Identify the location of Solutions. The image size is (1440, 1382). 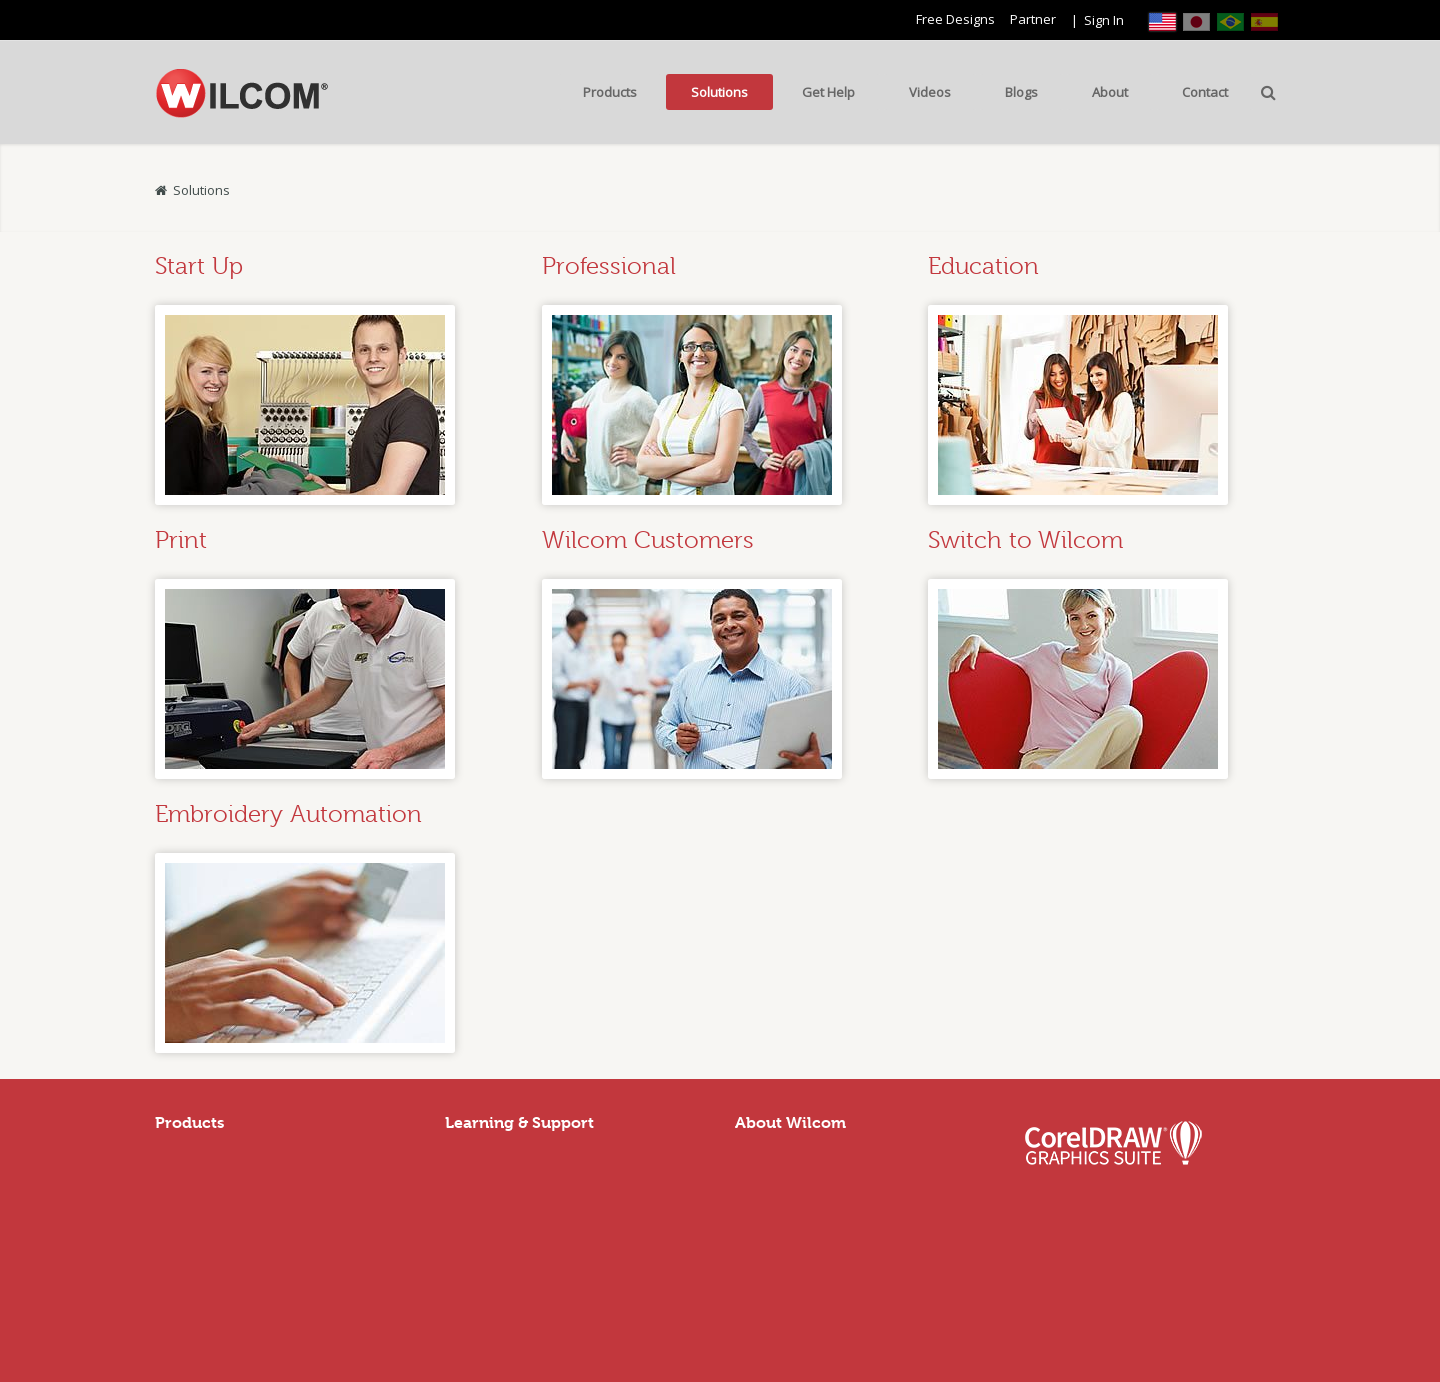
(201, 190).